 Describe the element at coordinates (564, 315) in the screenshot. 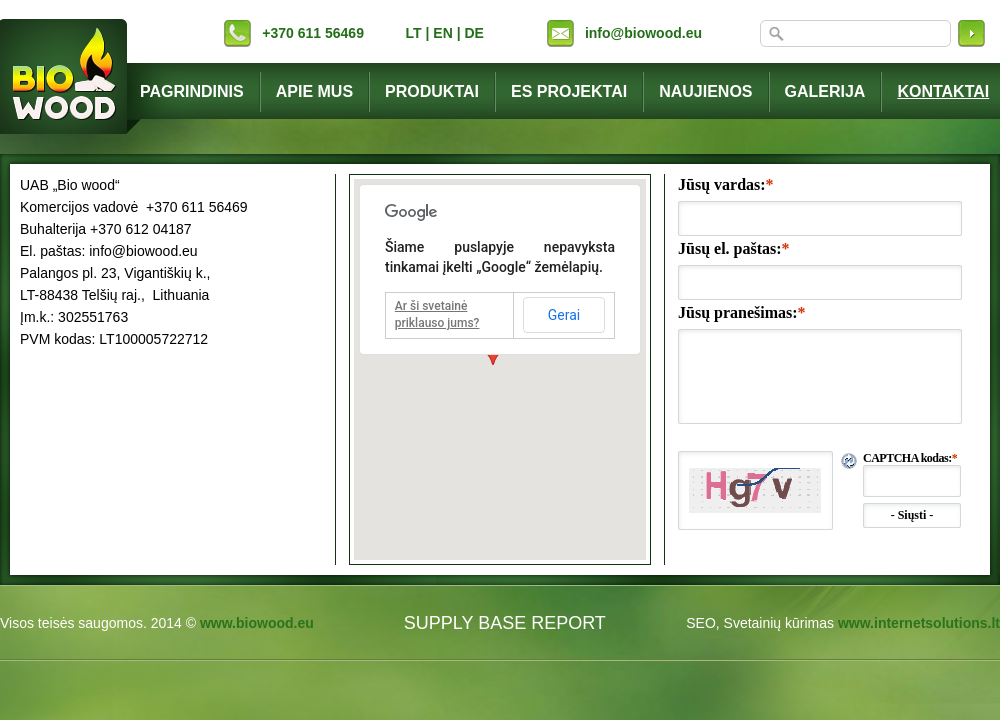

I see `Gerai` at that location.